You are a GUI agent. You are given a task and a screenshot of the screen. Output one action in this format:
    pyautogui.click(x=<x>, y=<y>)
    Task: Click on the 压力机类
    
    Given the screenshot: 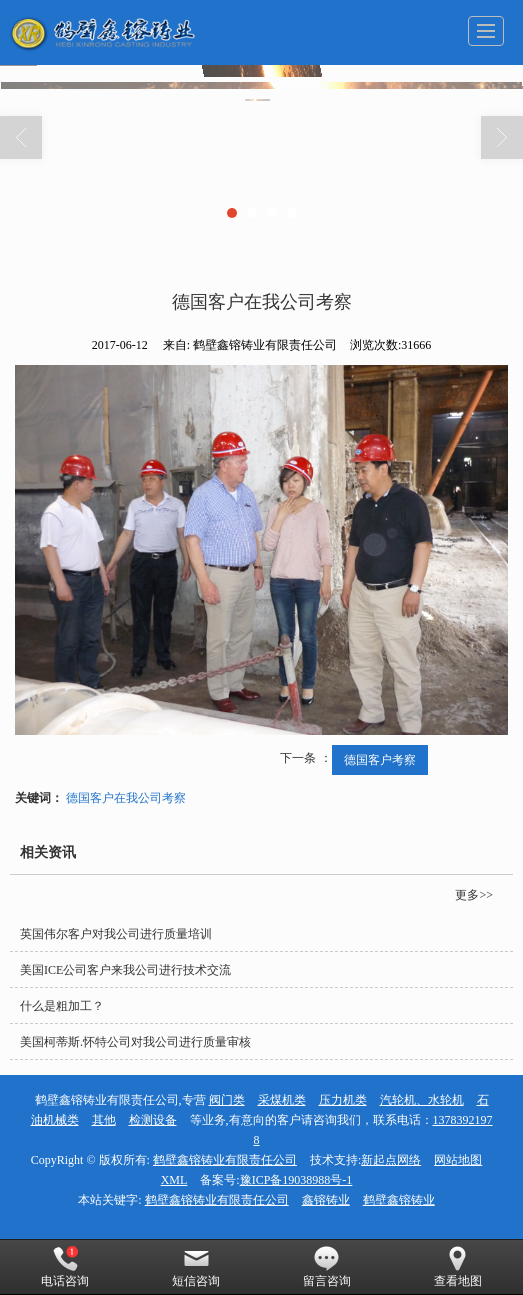 What is the action you would take?
    pyautogui.click(x=343, y=1100)
    